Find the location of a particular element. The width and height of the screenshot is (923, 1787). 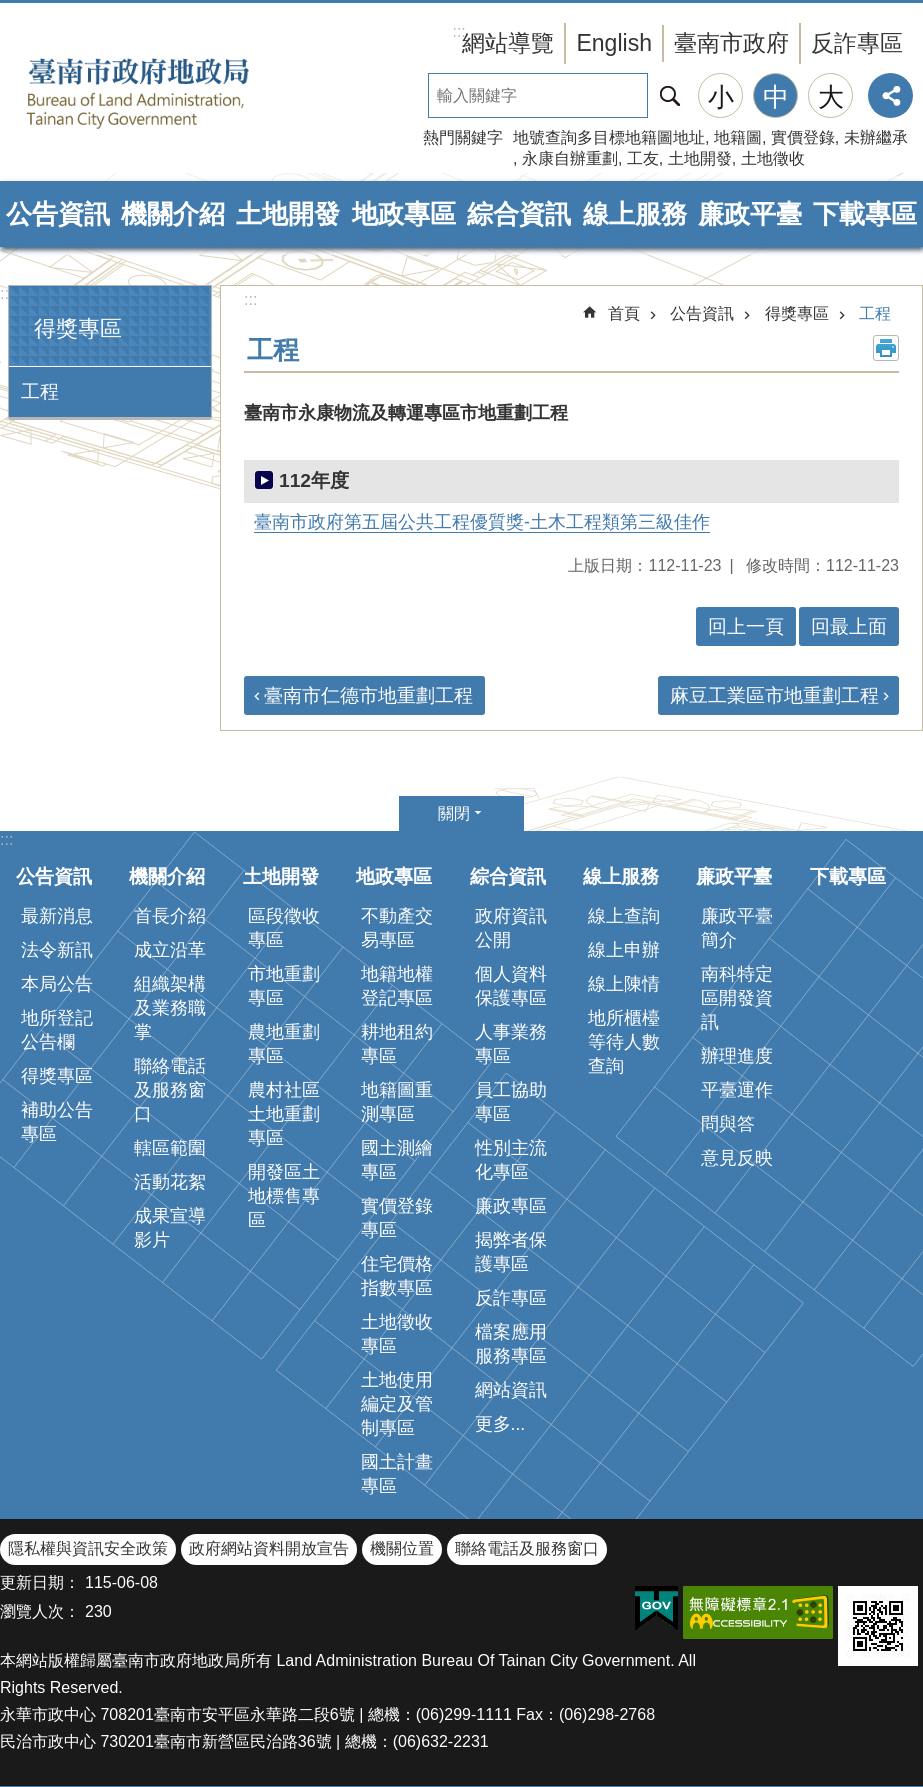

地籍圖重測專區 is located at coordinates (397, 1102).